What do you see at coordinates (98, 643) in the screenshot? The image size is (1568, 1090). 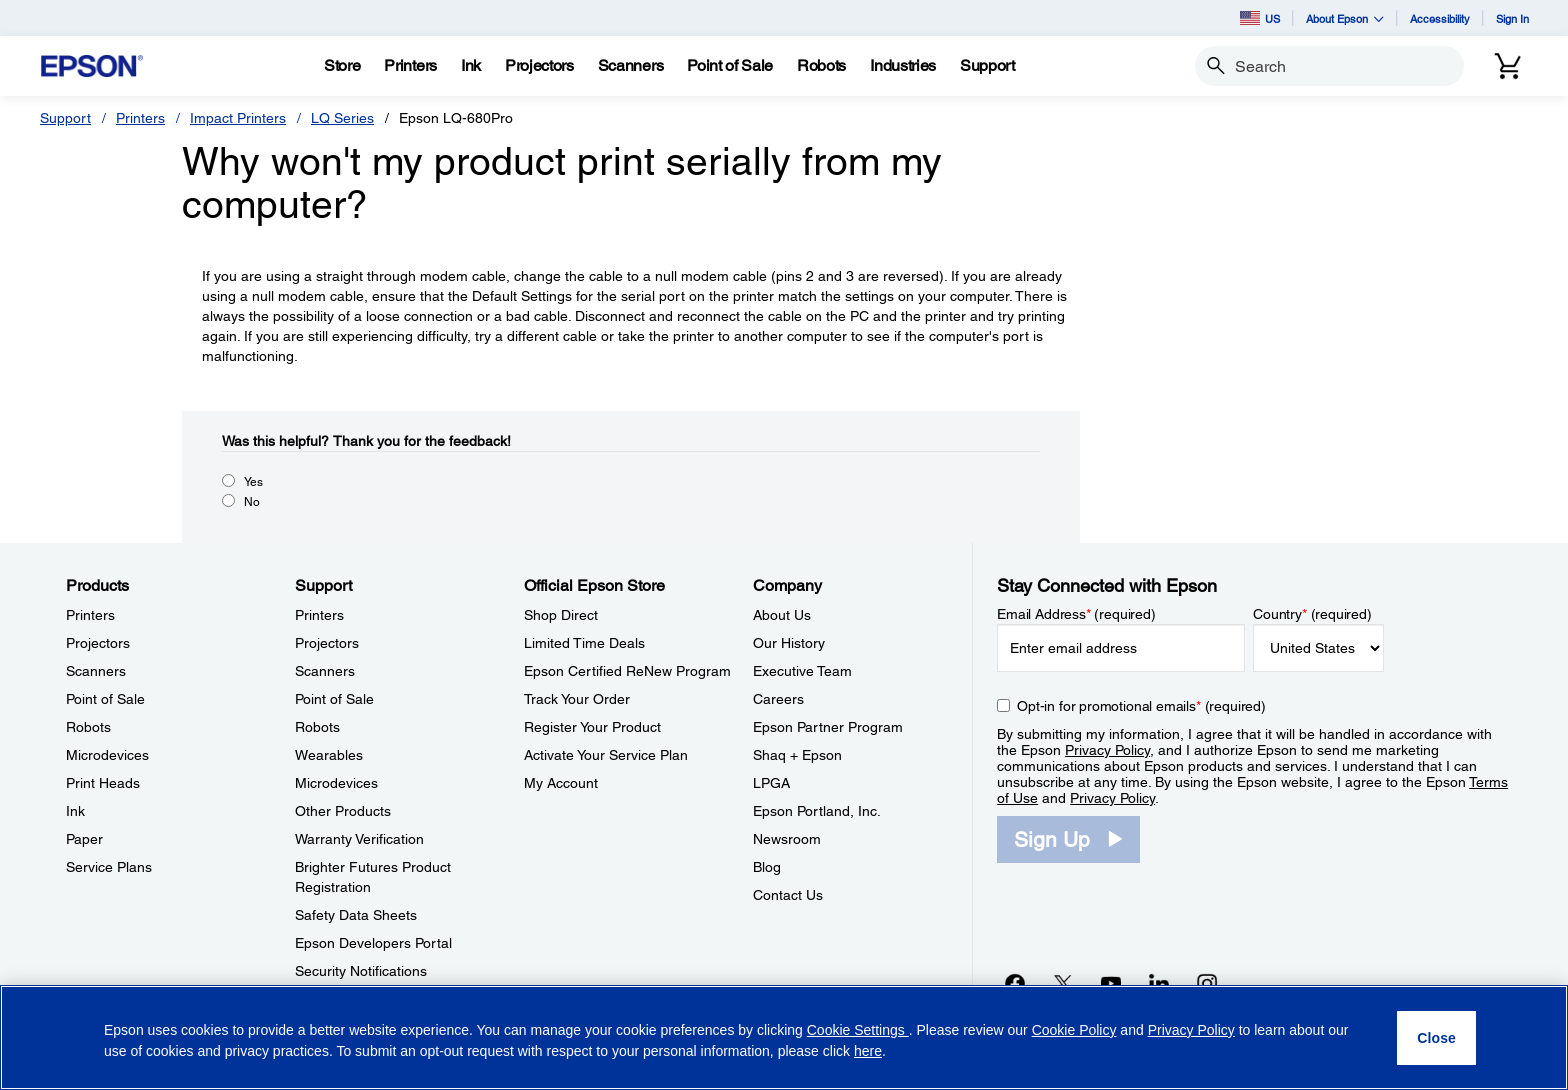 I see `Projectors [ProductsProjectors]` at bounding box center [98, 643].